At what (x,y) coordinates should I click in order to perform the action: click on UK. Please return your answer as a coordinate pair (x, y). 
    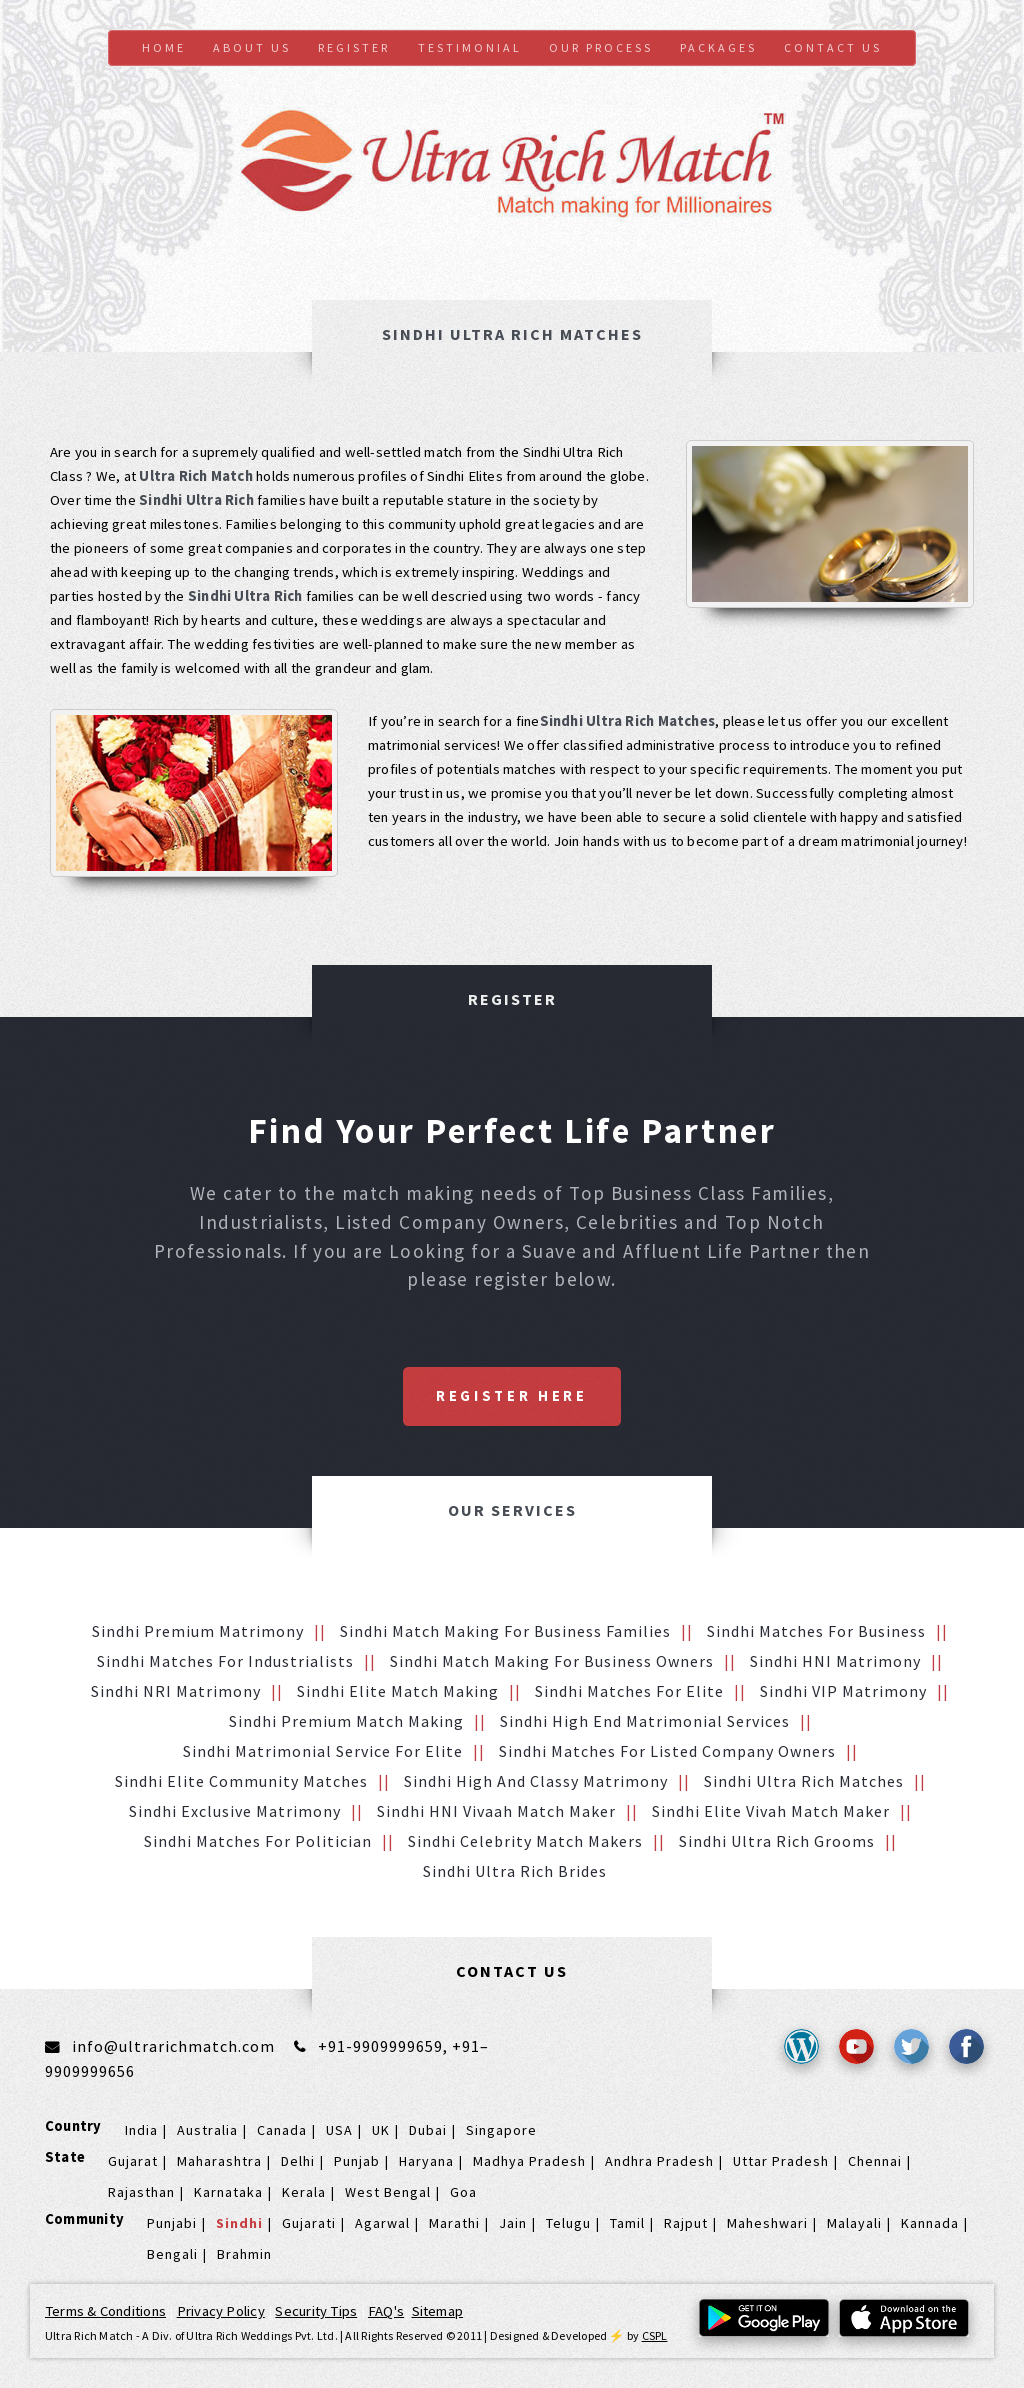
    Looking at the image, I should click on (381, 2130).